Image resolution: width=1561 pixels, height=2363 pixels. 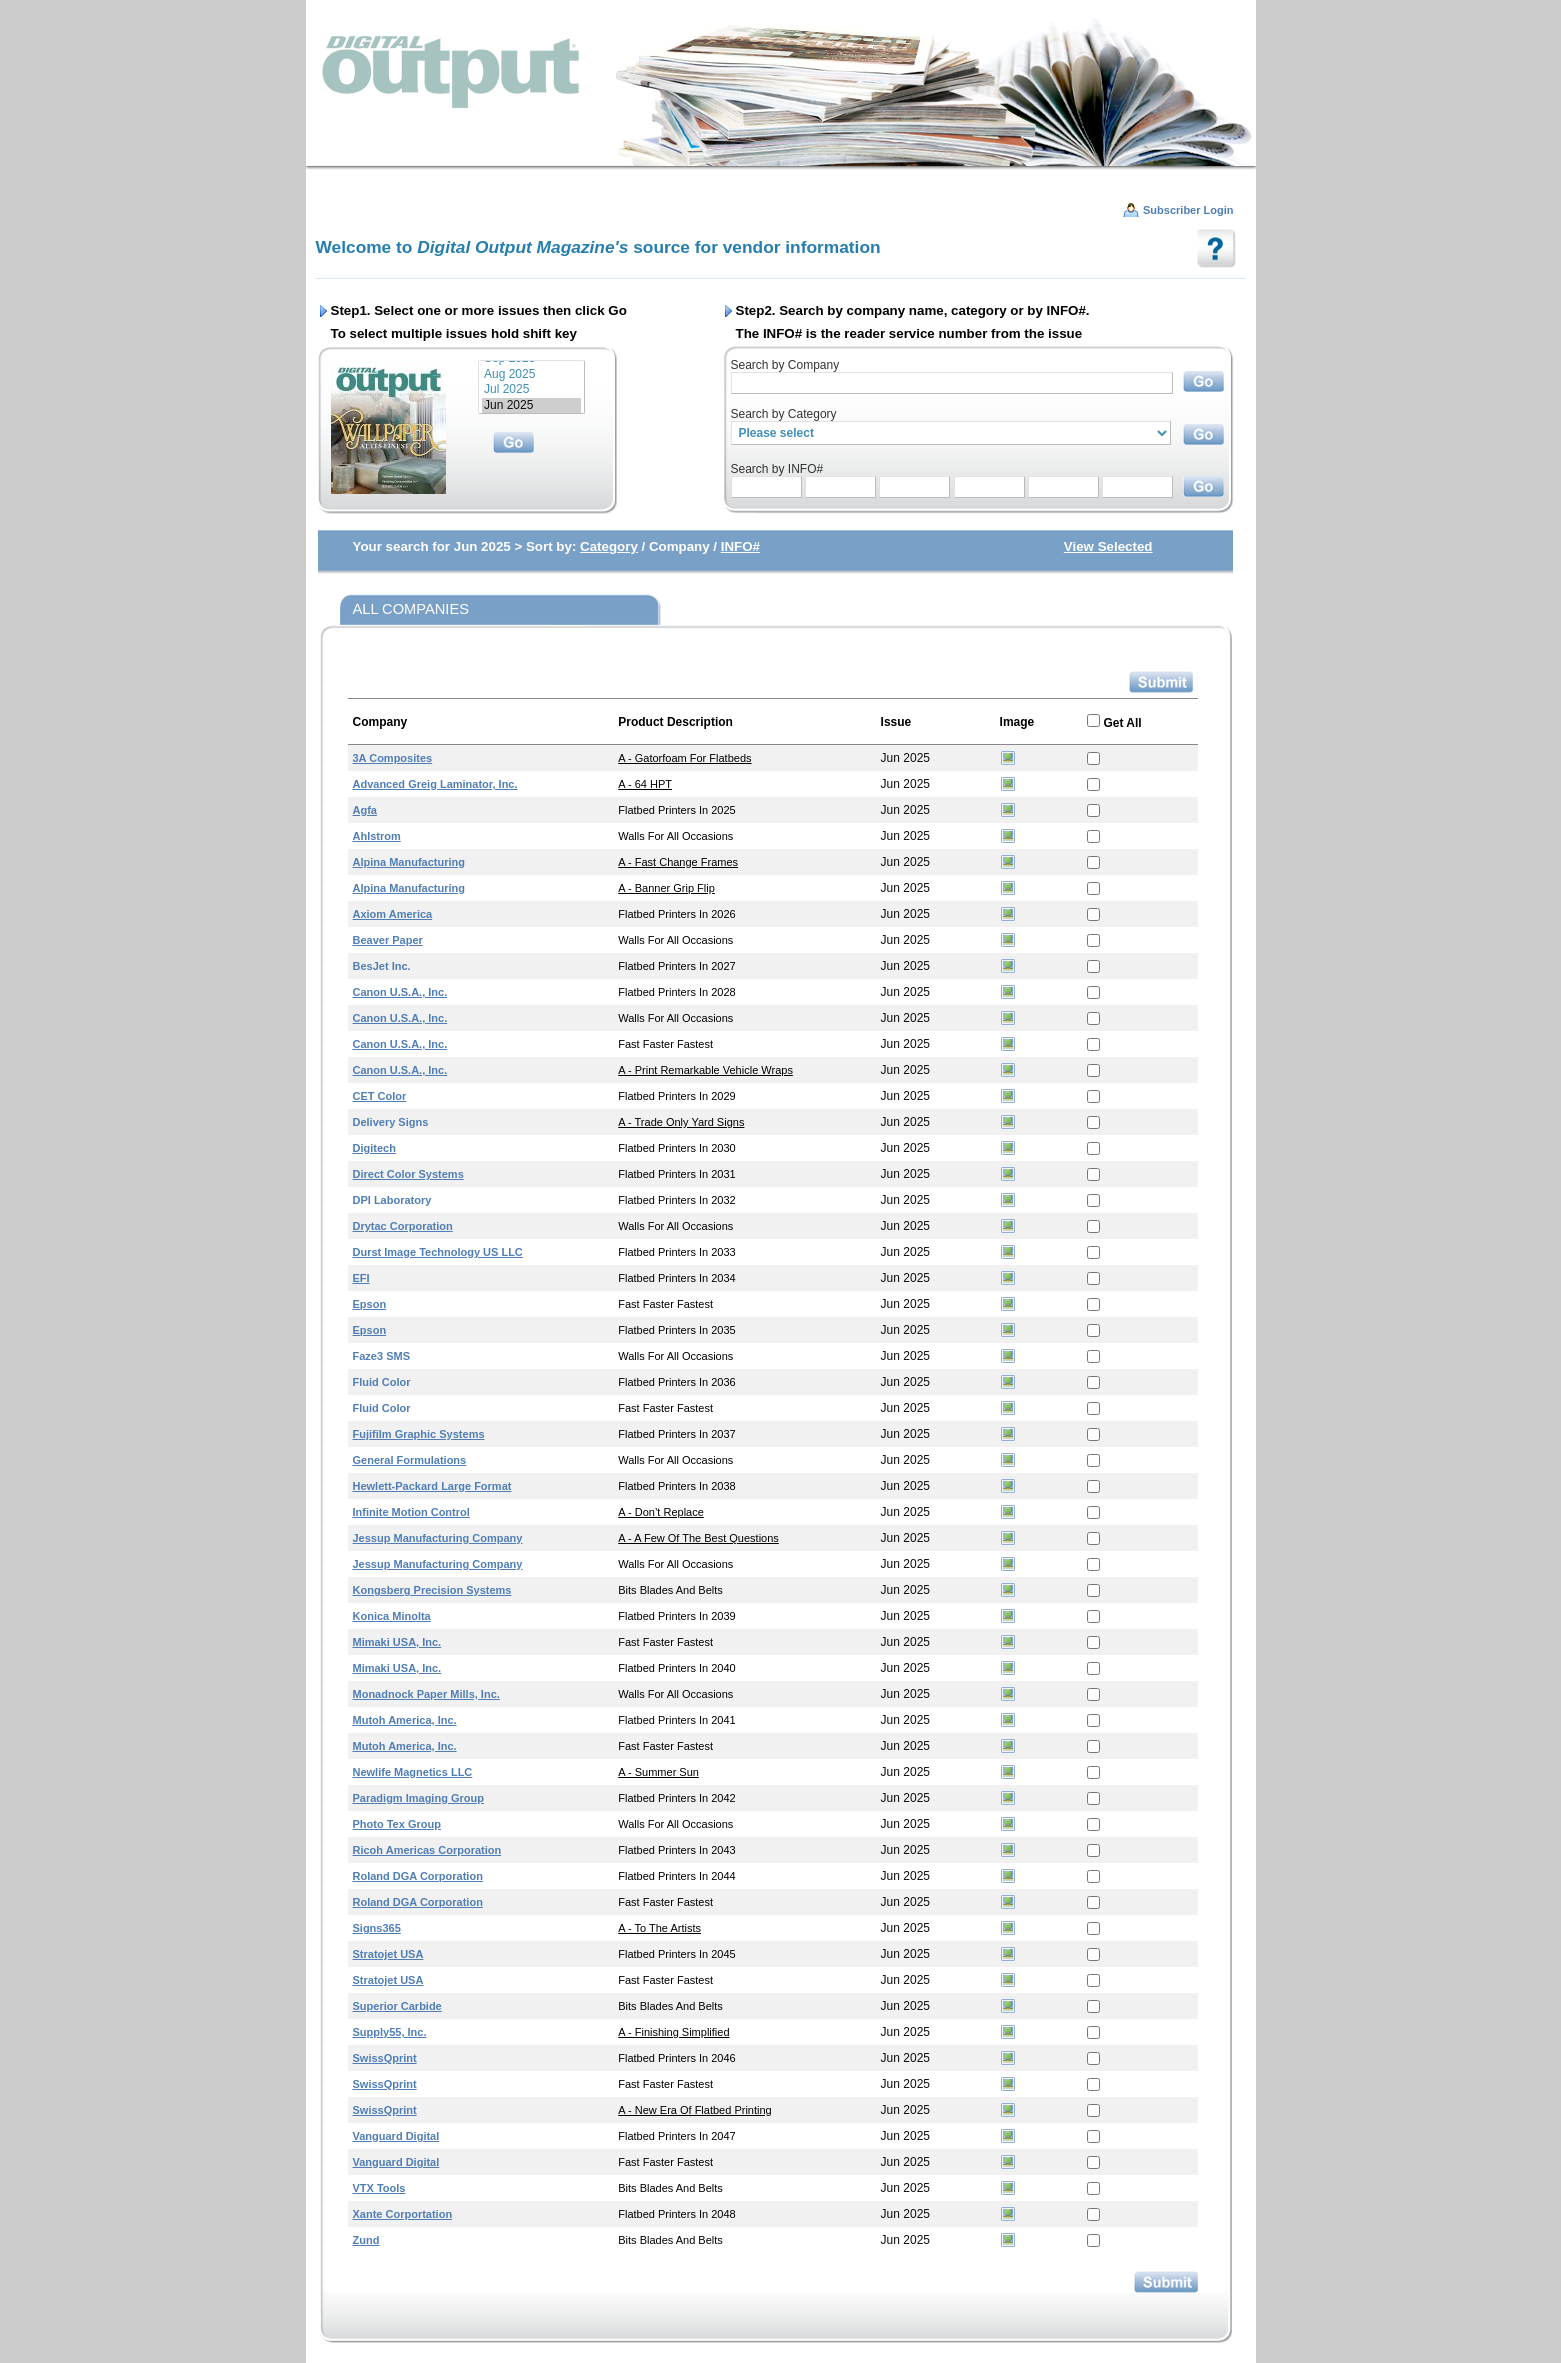 I want to click on Advanced Greig Laminator, Inc., so click(x=435, y=784).